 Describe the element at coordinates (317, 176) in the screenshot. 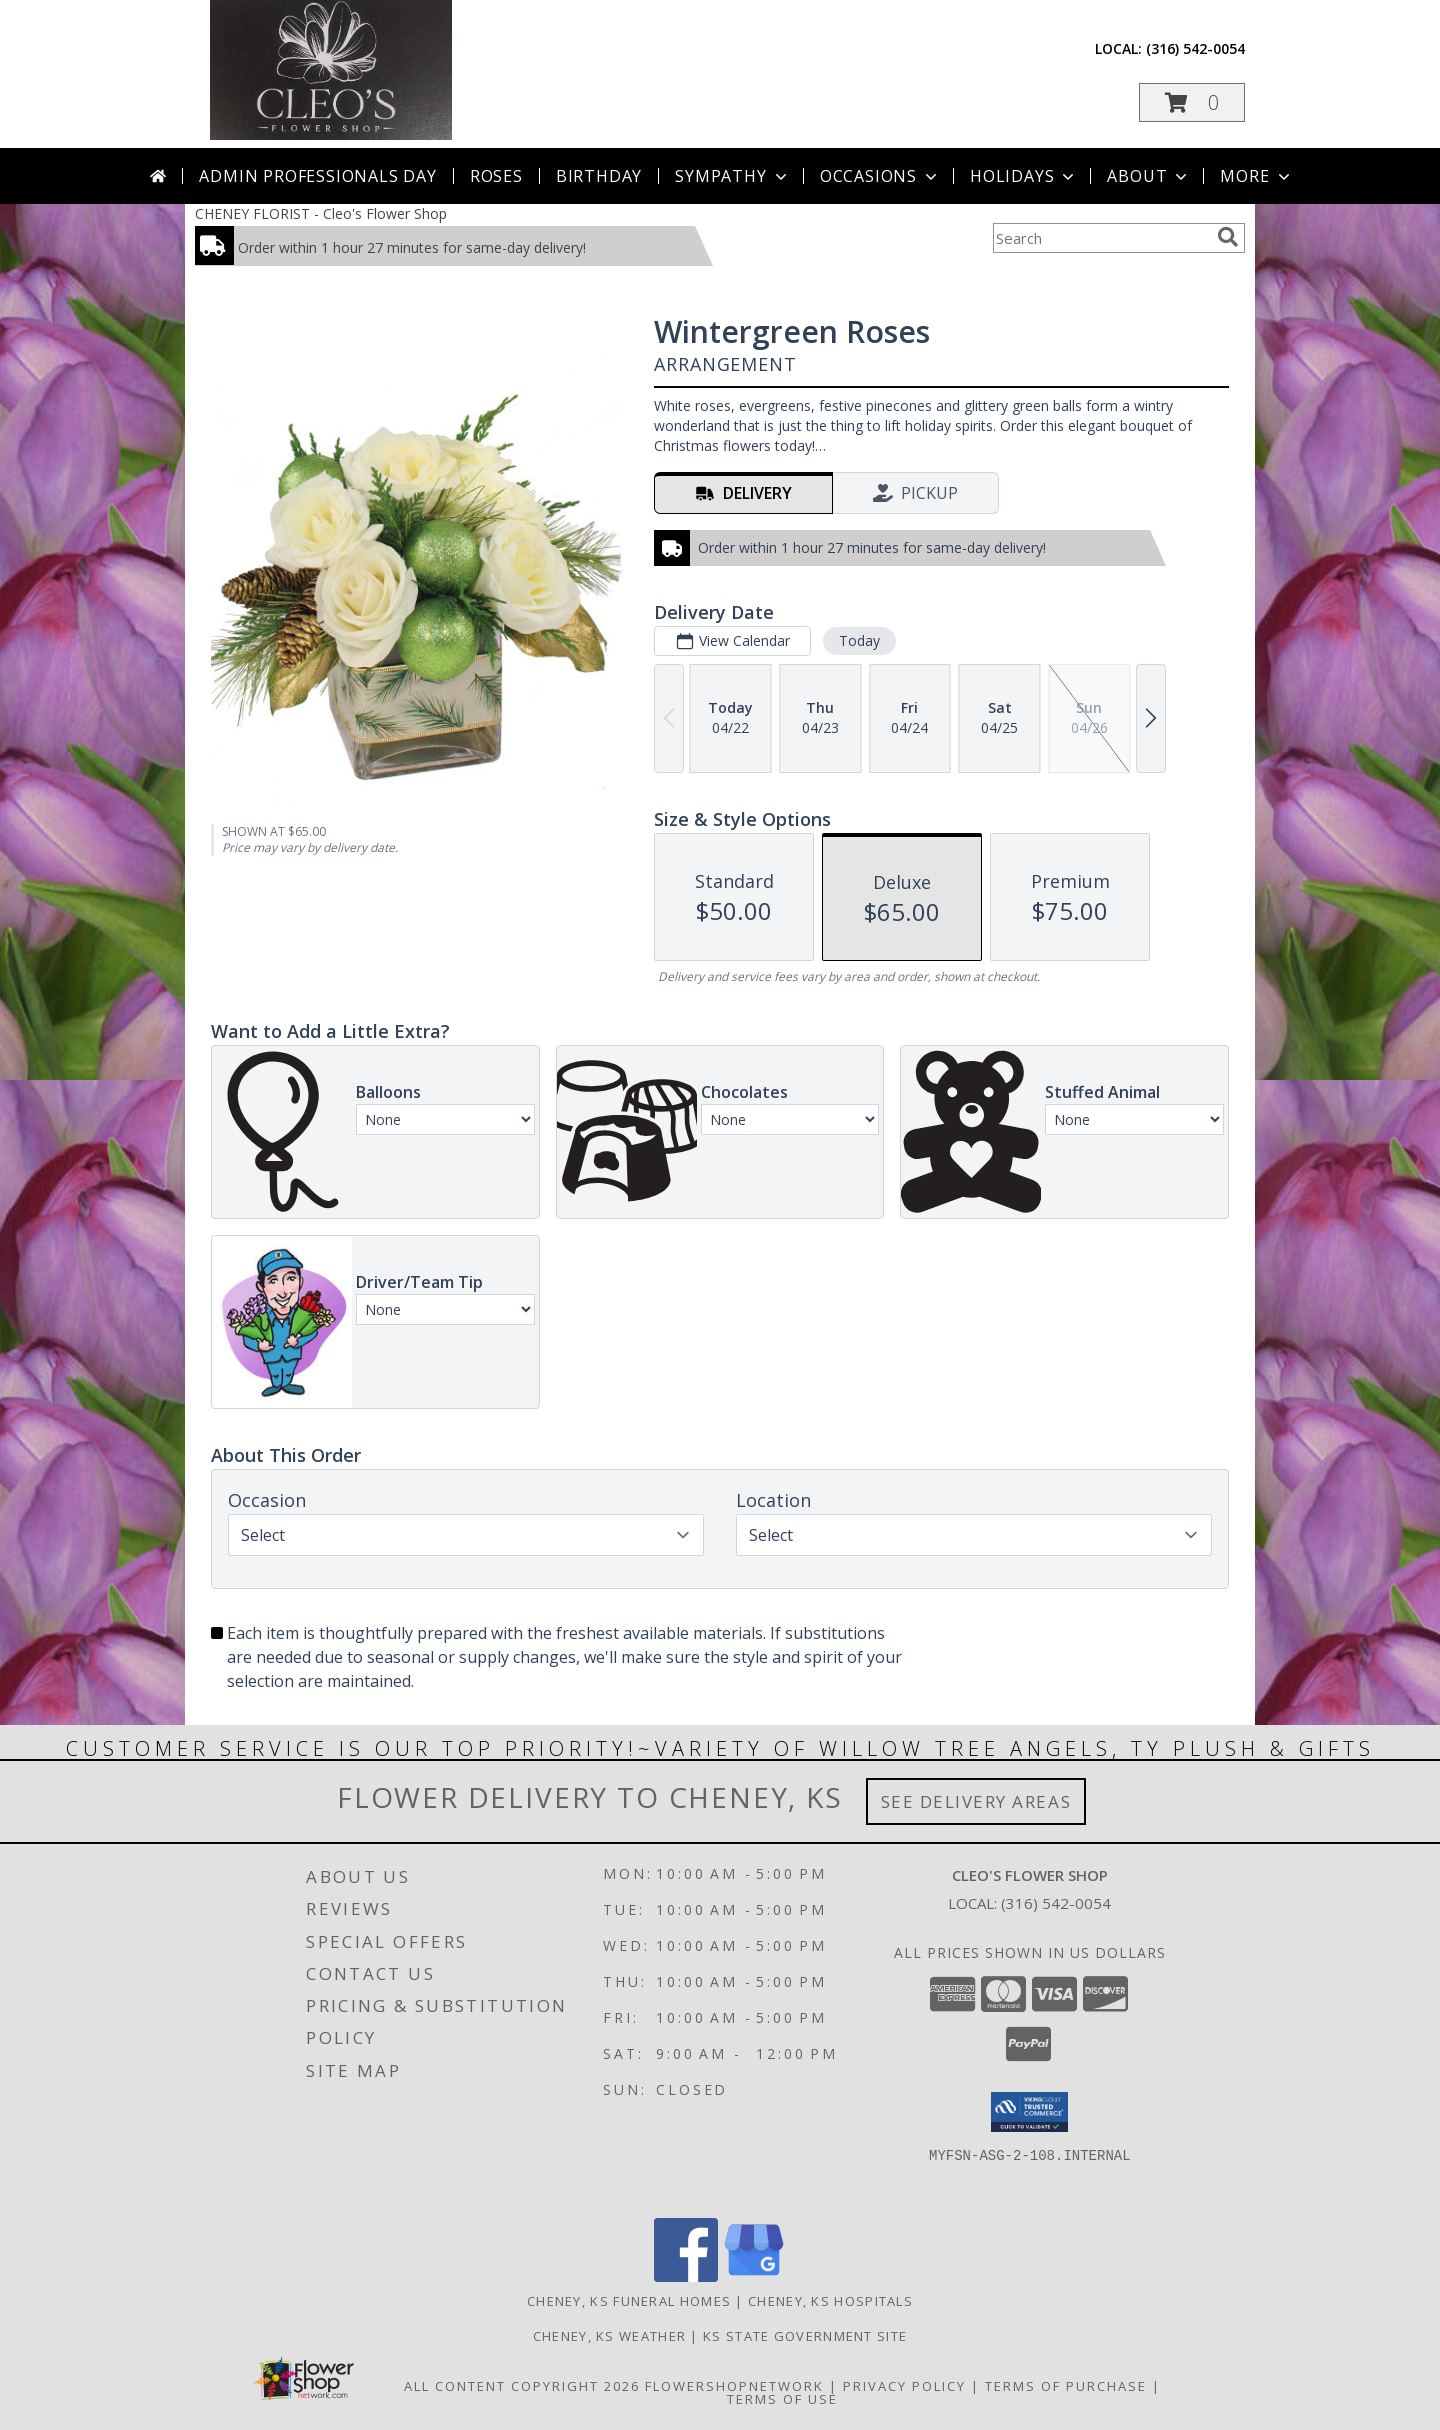

I see `Admin Professionals Day` at that location.